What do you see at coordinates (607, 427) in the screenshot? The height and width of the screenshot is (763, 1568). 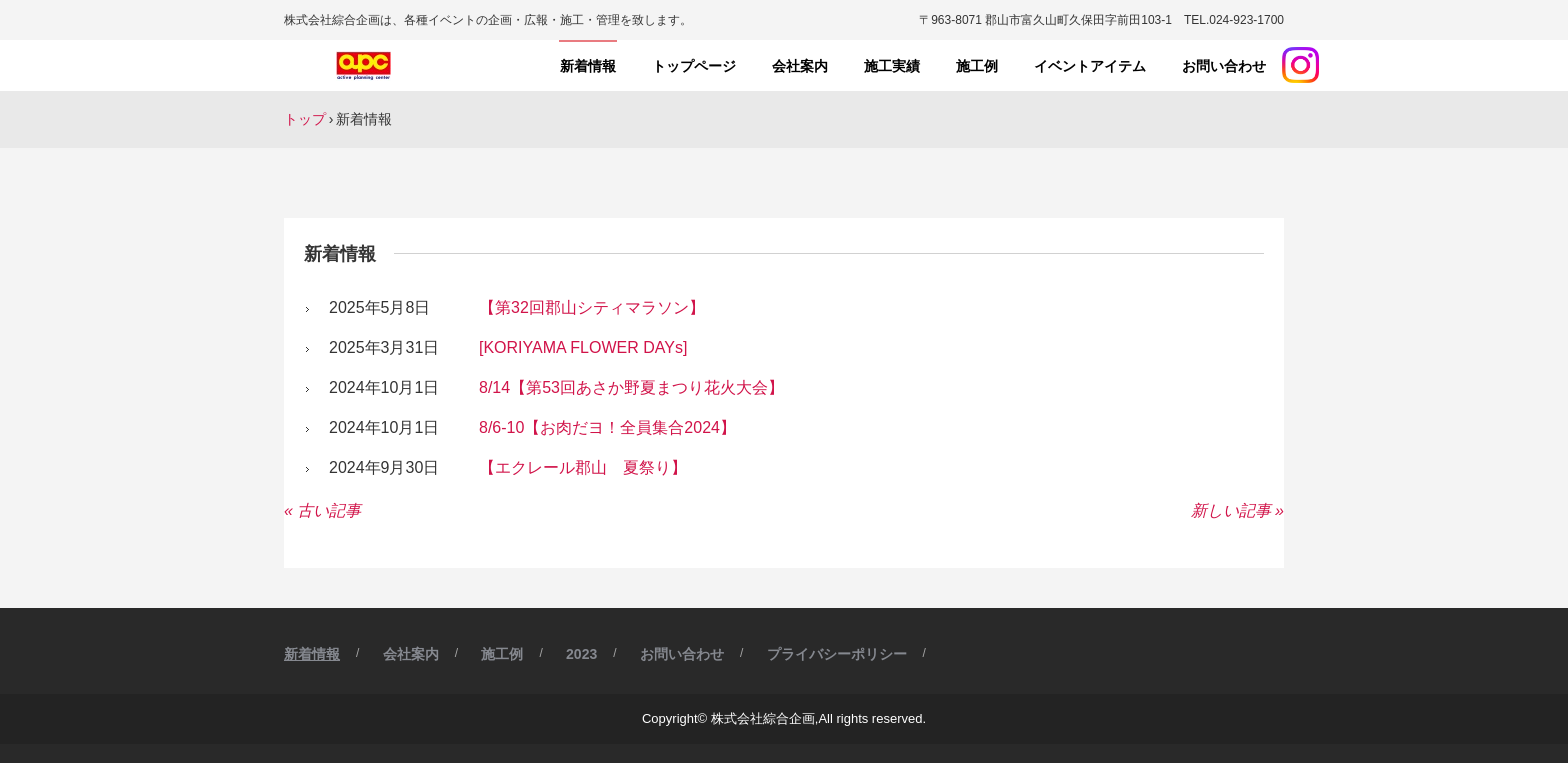 I see `8/6-10【お肉だヨ！全員集合2024】` at bounding box center [607, 427].